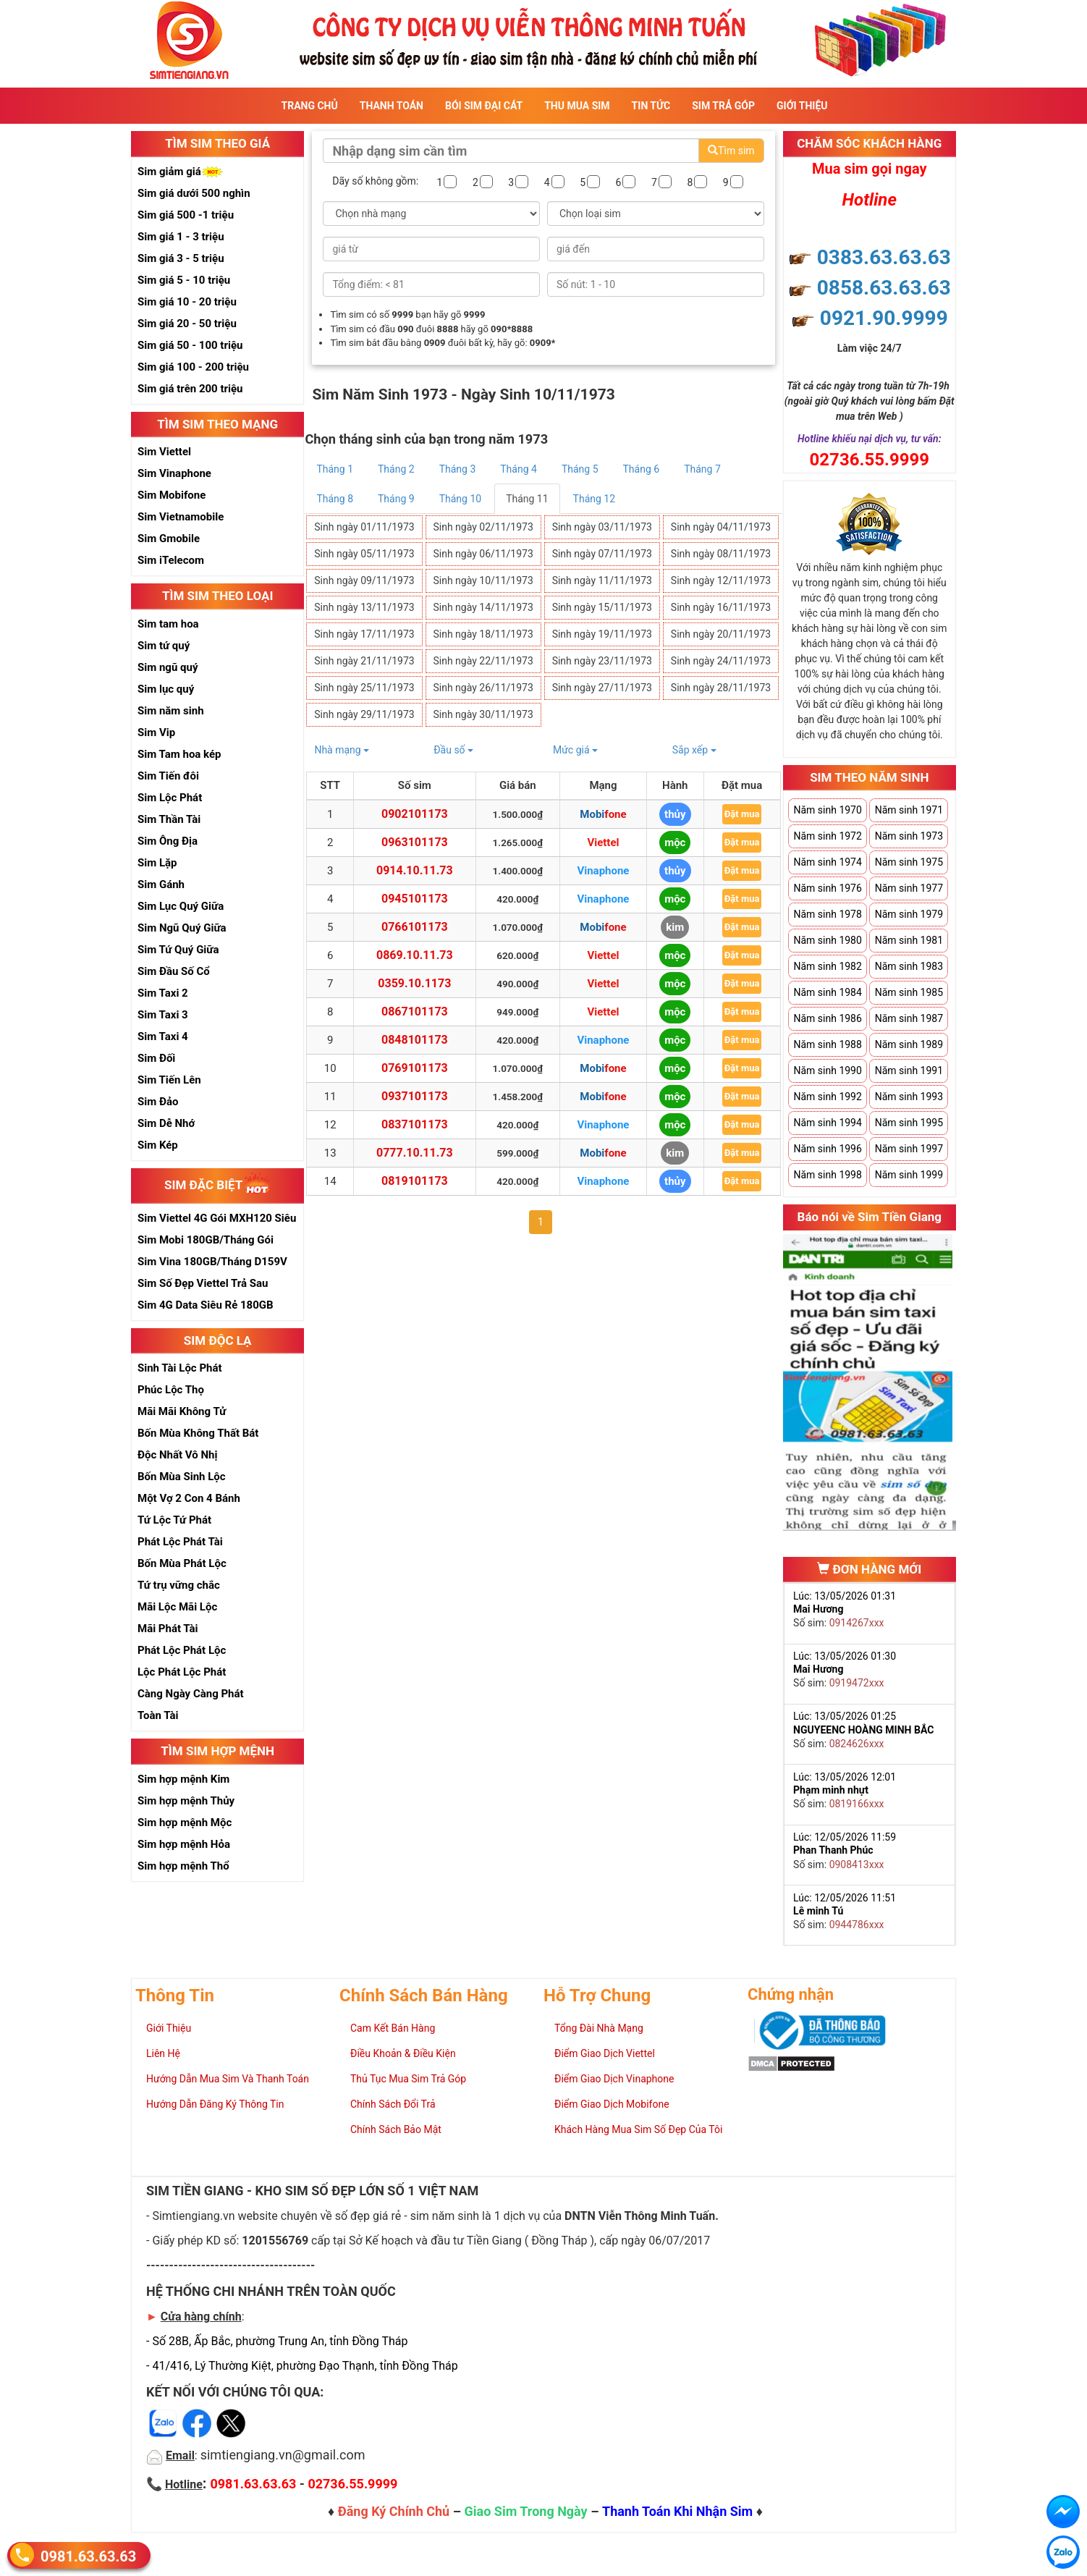  What do you see at coordinates (827, 810) in the screenshot?
I see `Năm sinh 1970` at bounding box center [827, 810].